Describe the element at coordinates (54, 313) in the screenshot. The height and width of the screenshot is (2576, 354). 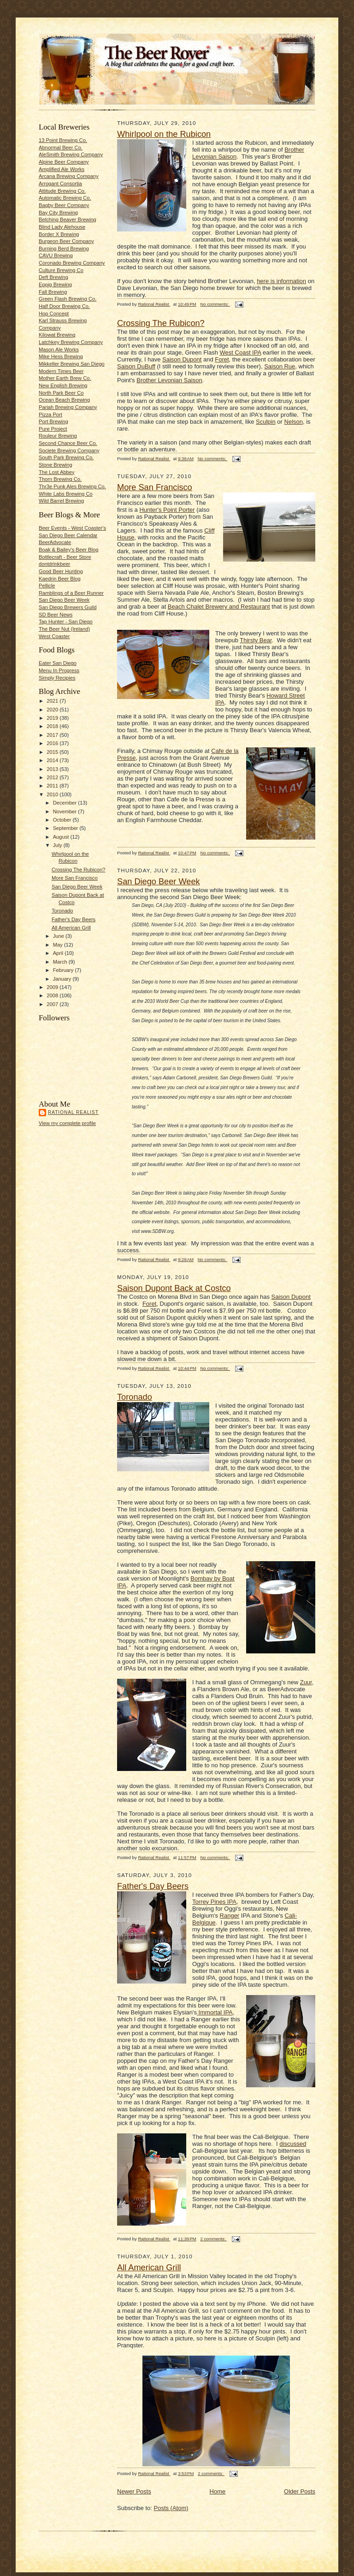
I see `Hop Concept` at that location.